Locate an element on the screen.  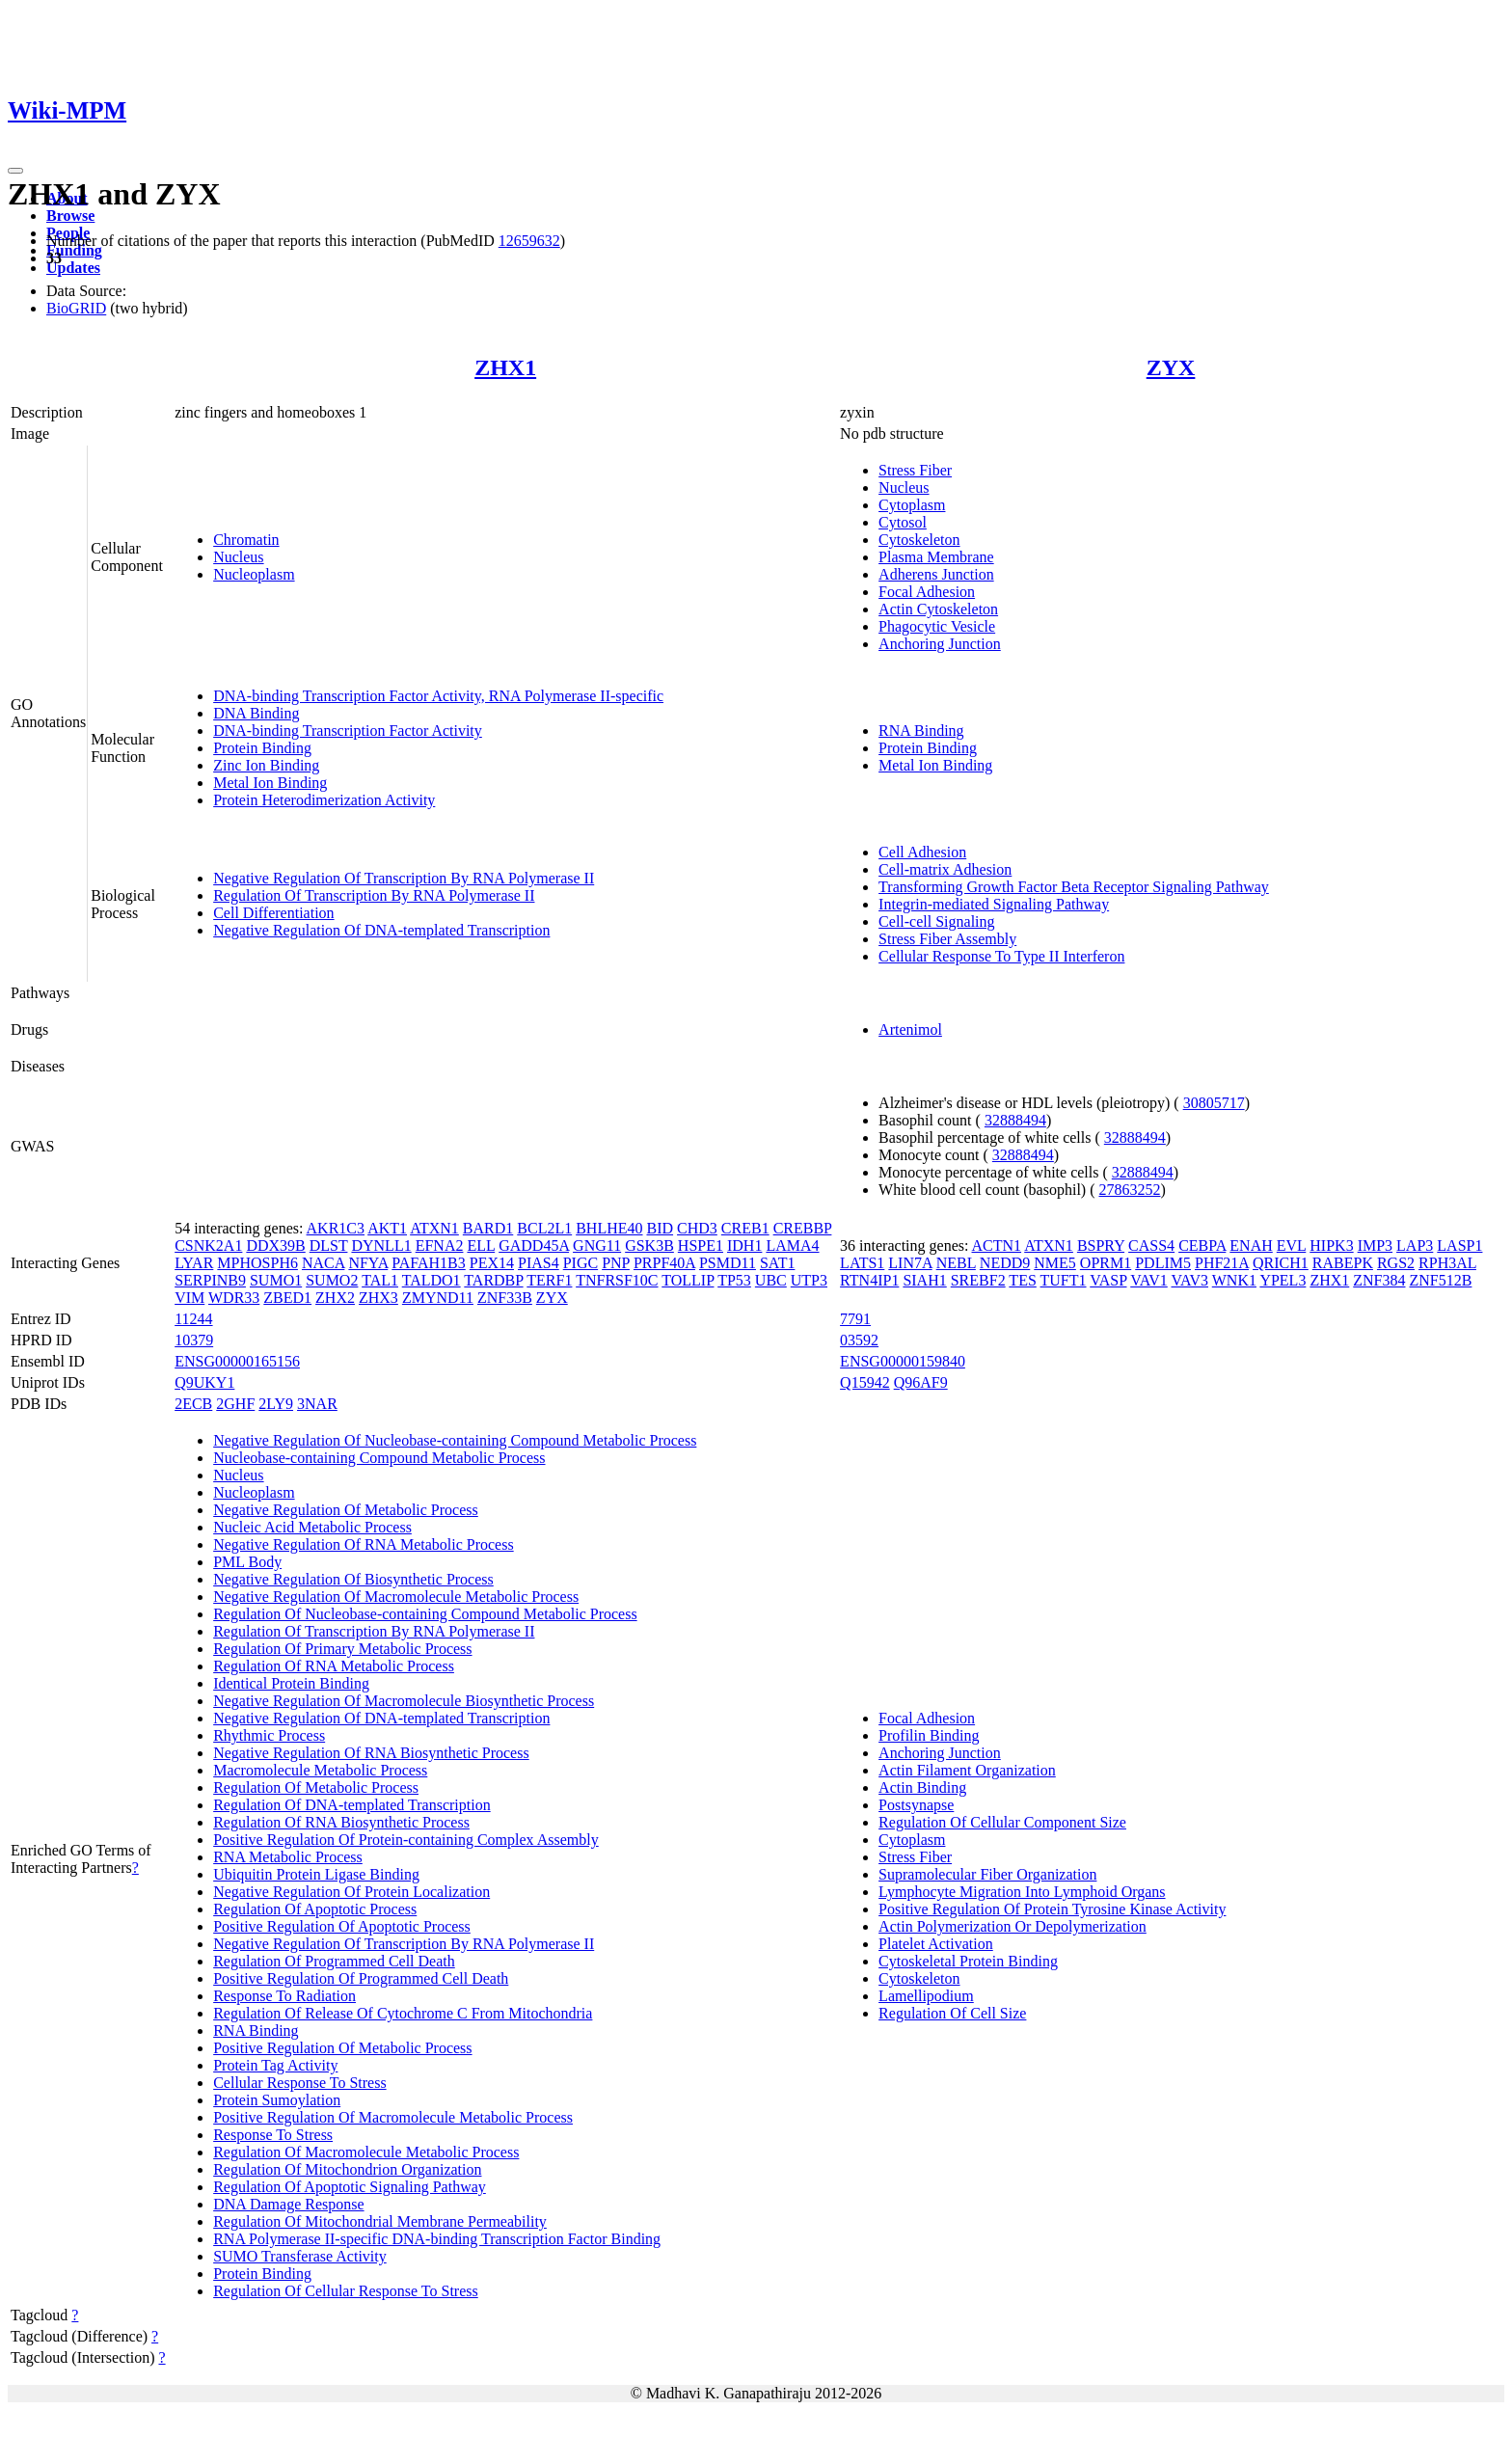
Cytoplasm is located at coordinates (911, 505).